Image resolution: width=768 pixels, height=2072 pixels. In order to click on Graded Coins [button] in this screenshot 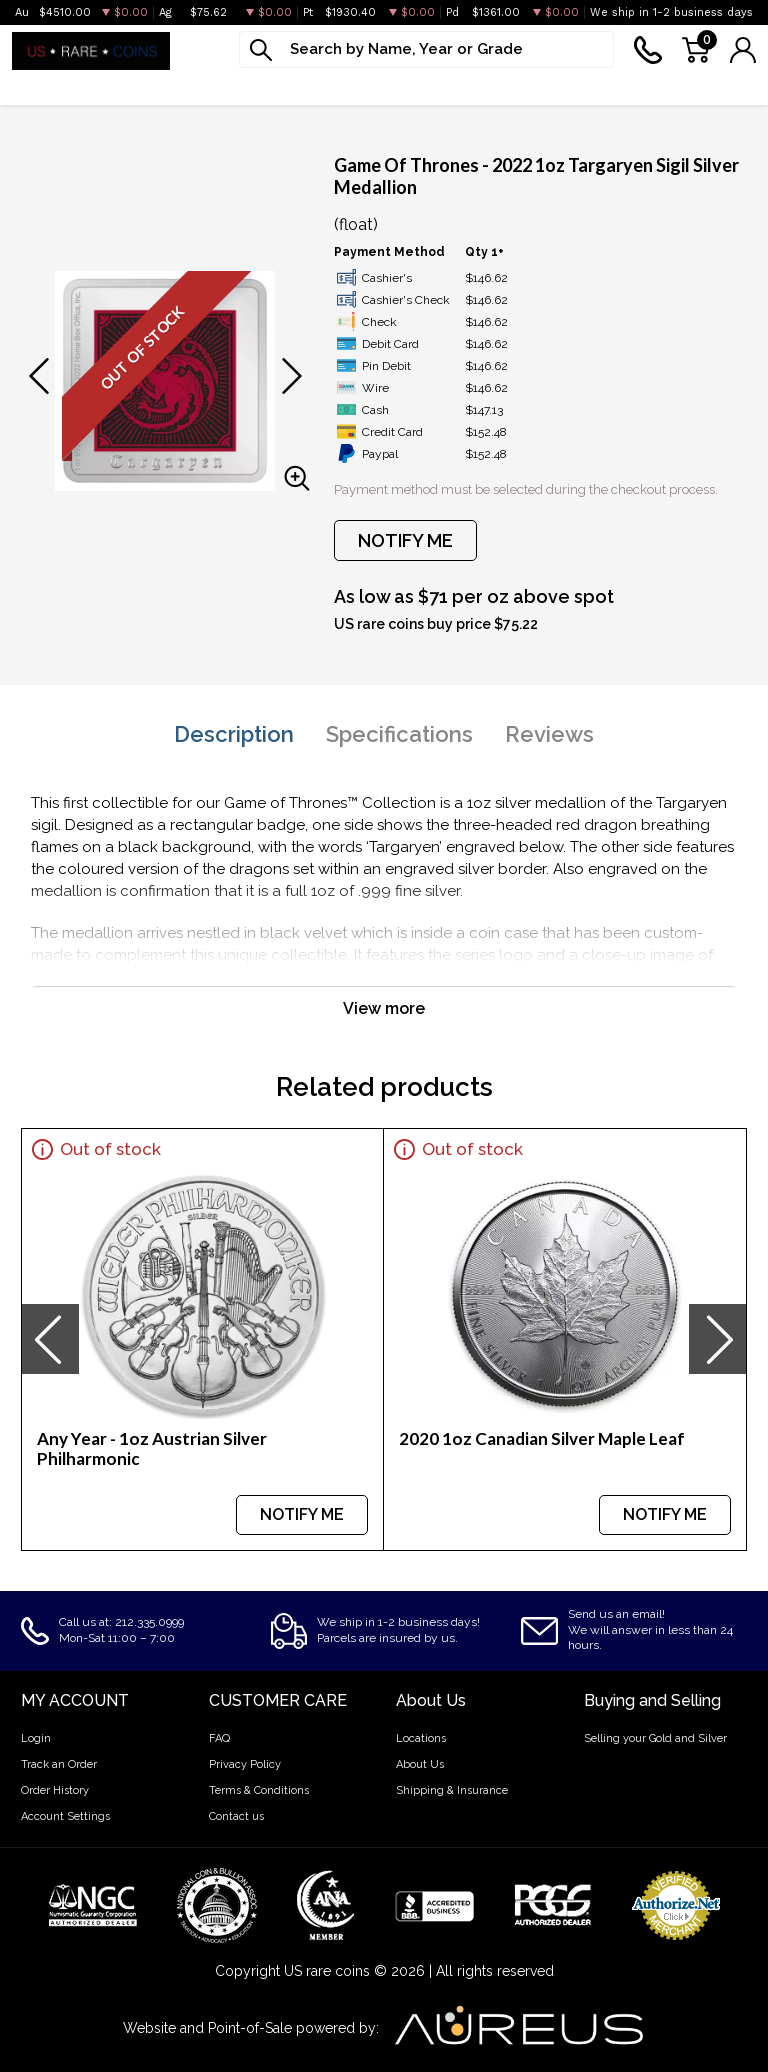, I will do `click(389, 87)`.